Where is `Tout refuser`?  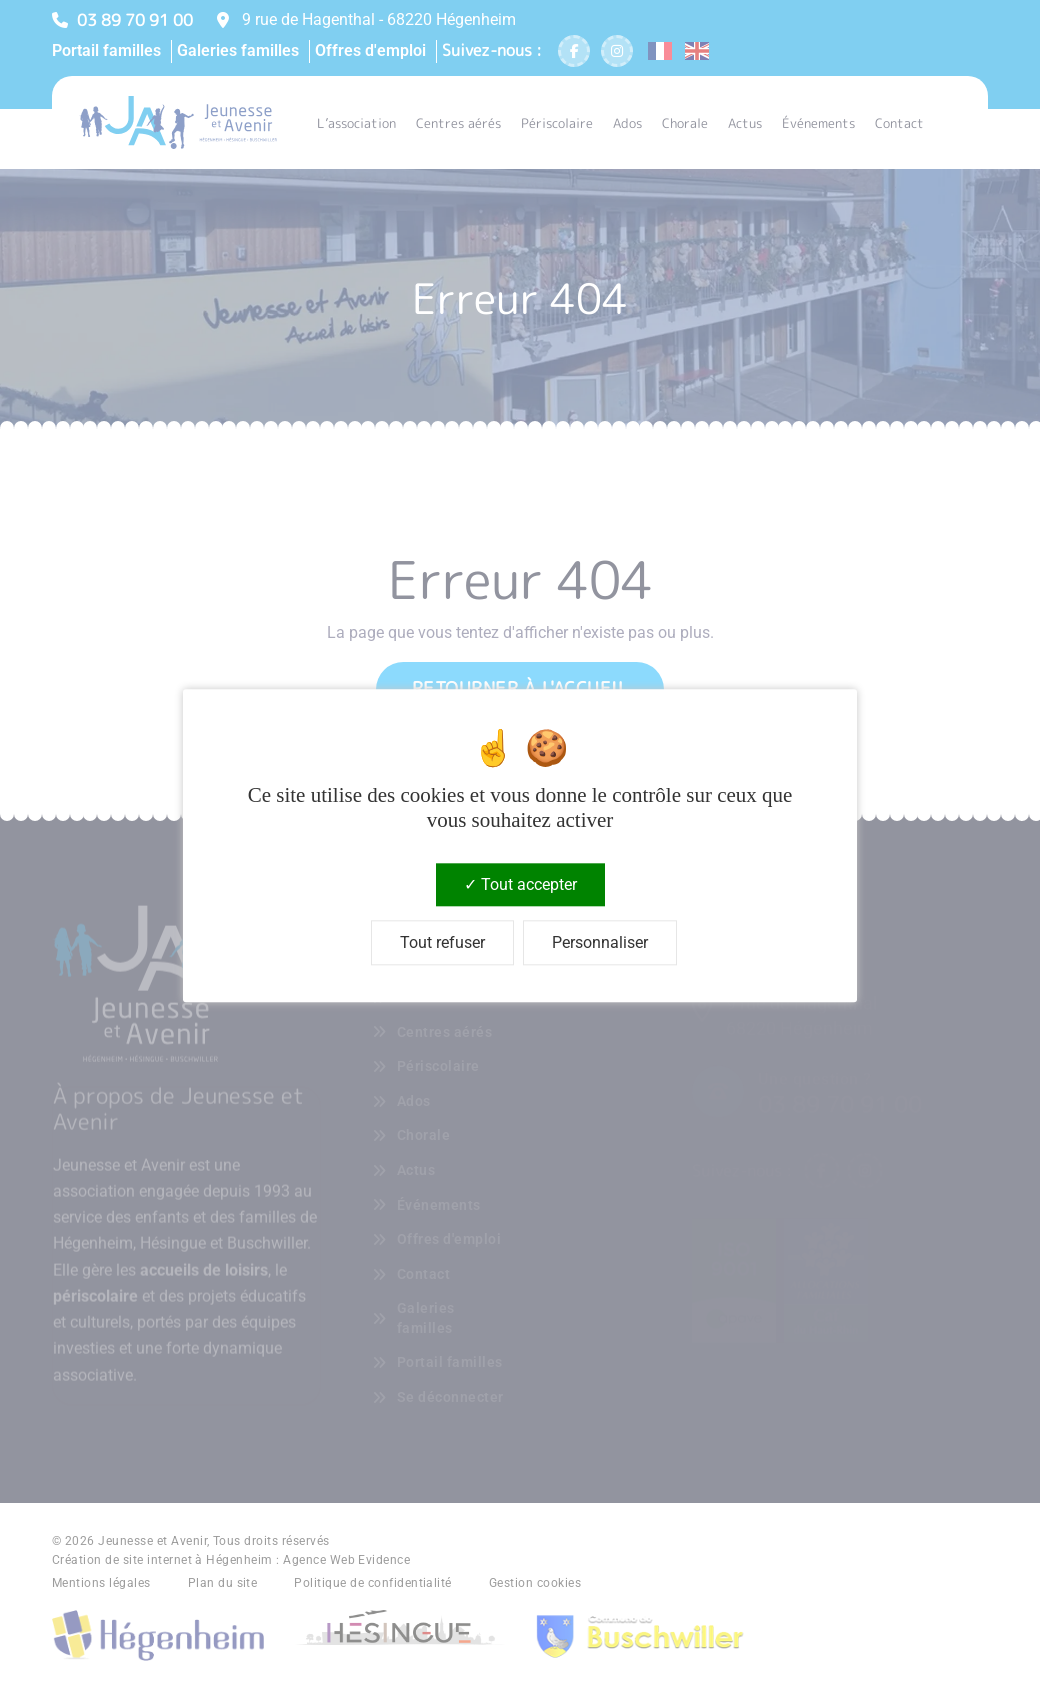 Tout refuser is located at coordinates (442, 943).